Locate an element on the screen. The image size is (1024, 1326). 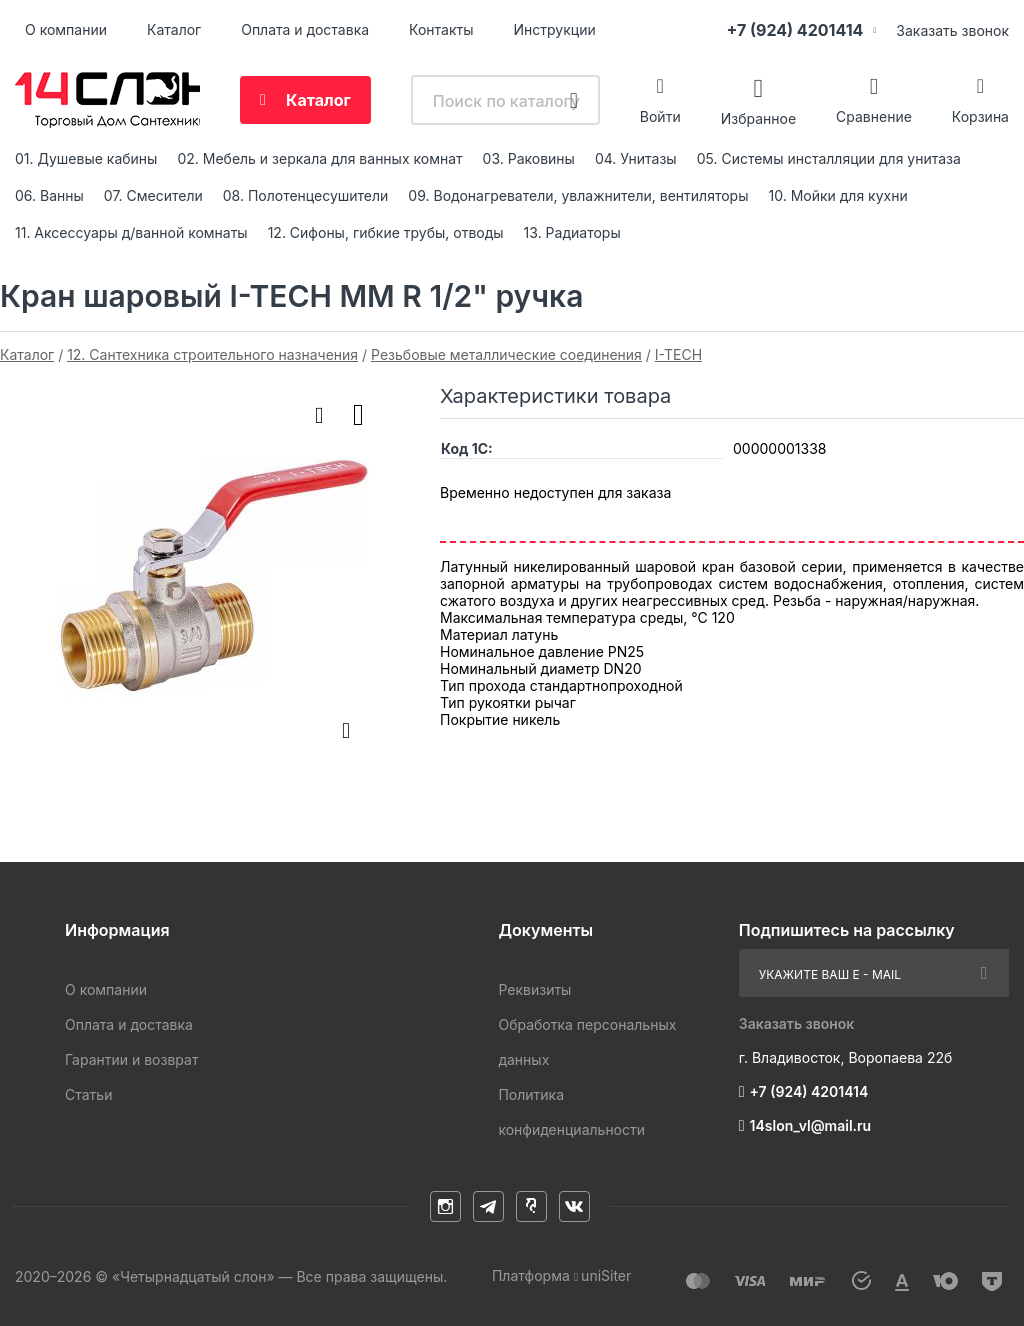
Заказать звонок is located at coordinates (952, 30).